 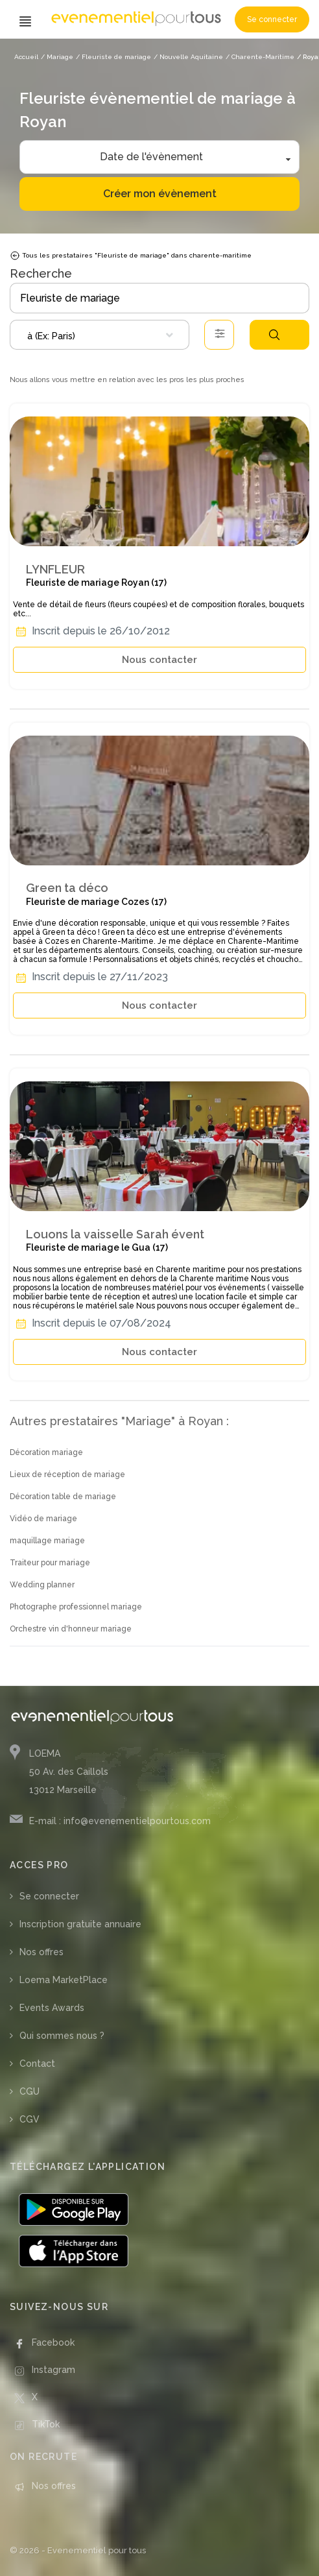 What do you see at coordinates (260, 56) in the screenshot?
I see `/ Charente-Maritime` at bounding box center [260, 56].